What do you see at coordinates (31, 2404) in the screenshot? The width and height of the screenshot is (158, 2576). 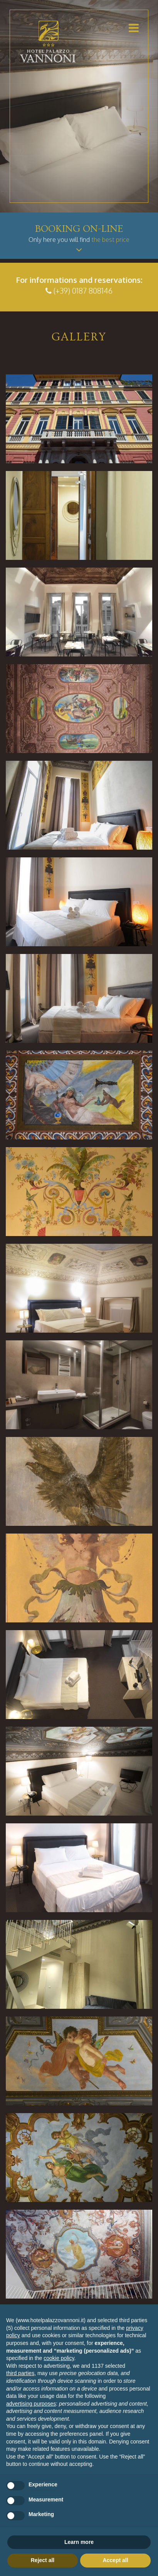 I see `advertising purposes` at bounding box center [31, 2404].